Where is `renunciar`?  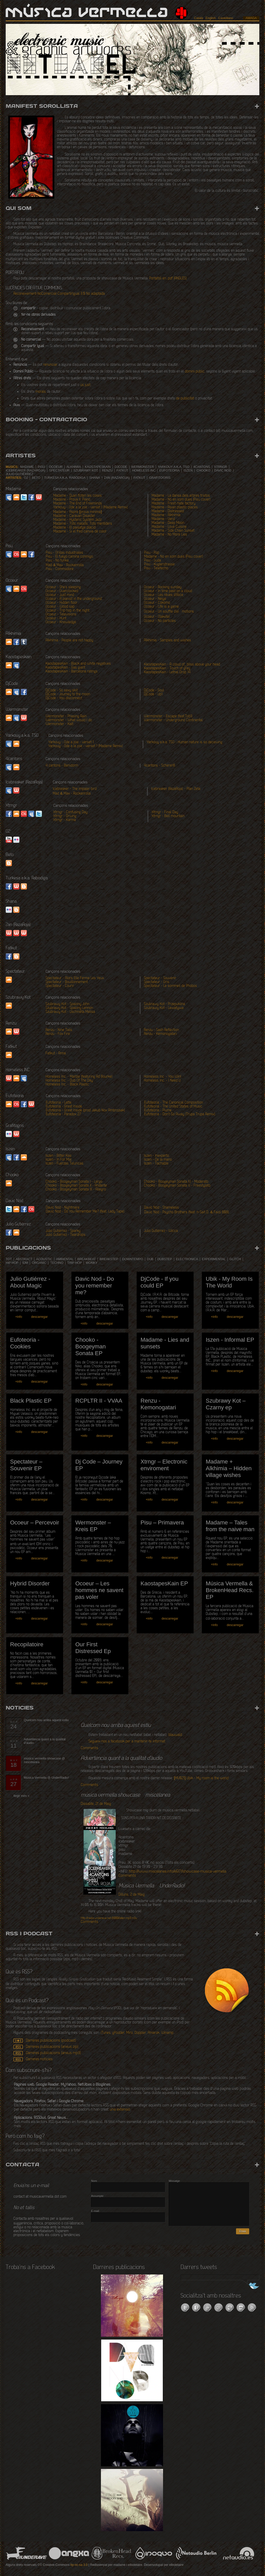
renunciar is located at coordinates (50, 365).